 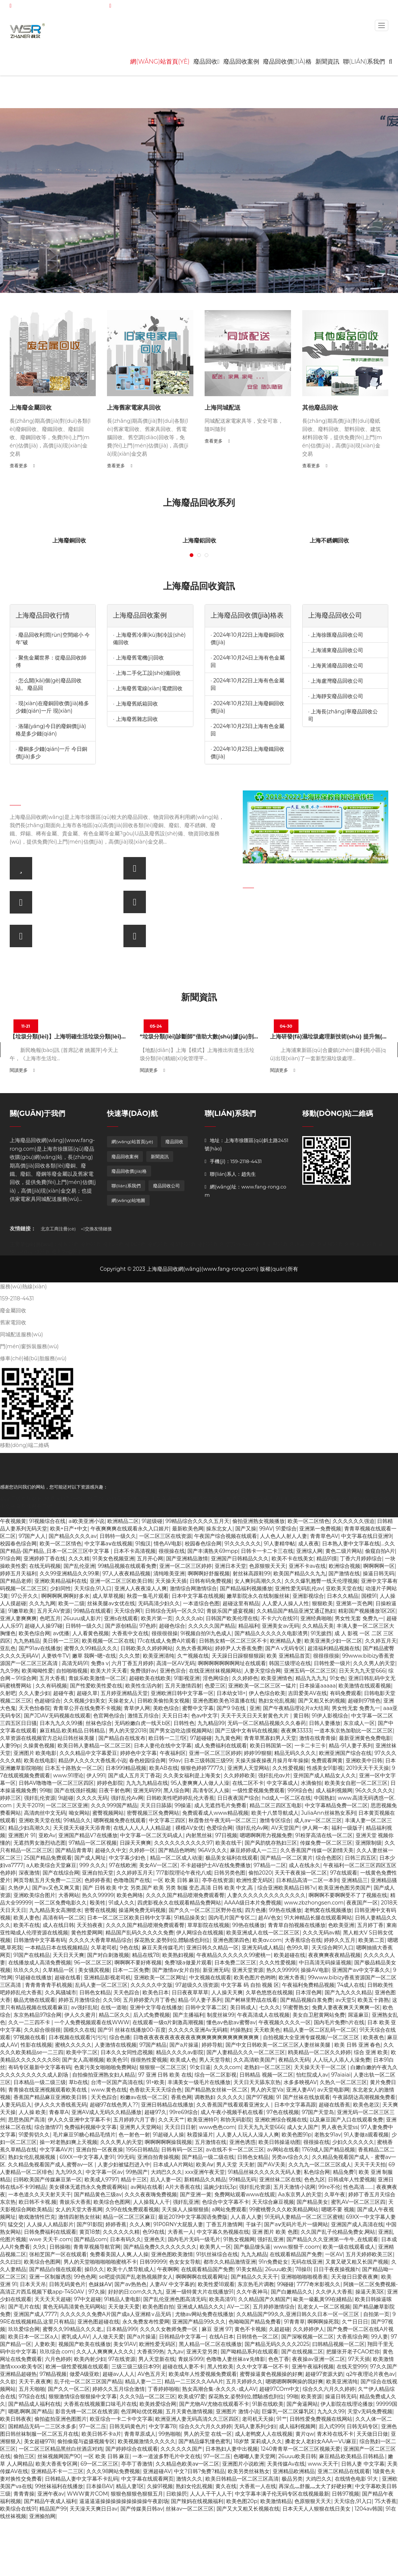 What do you see at coordinates (134, 407) in the screenshot?
I see `上海舊家電家具回收` at bounding box center [134, 407].